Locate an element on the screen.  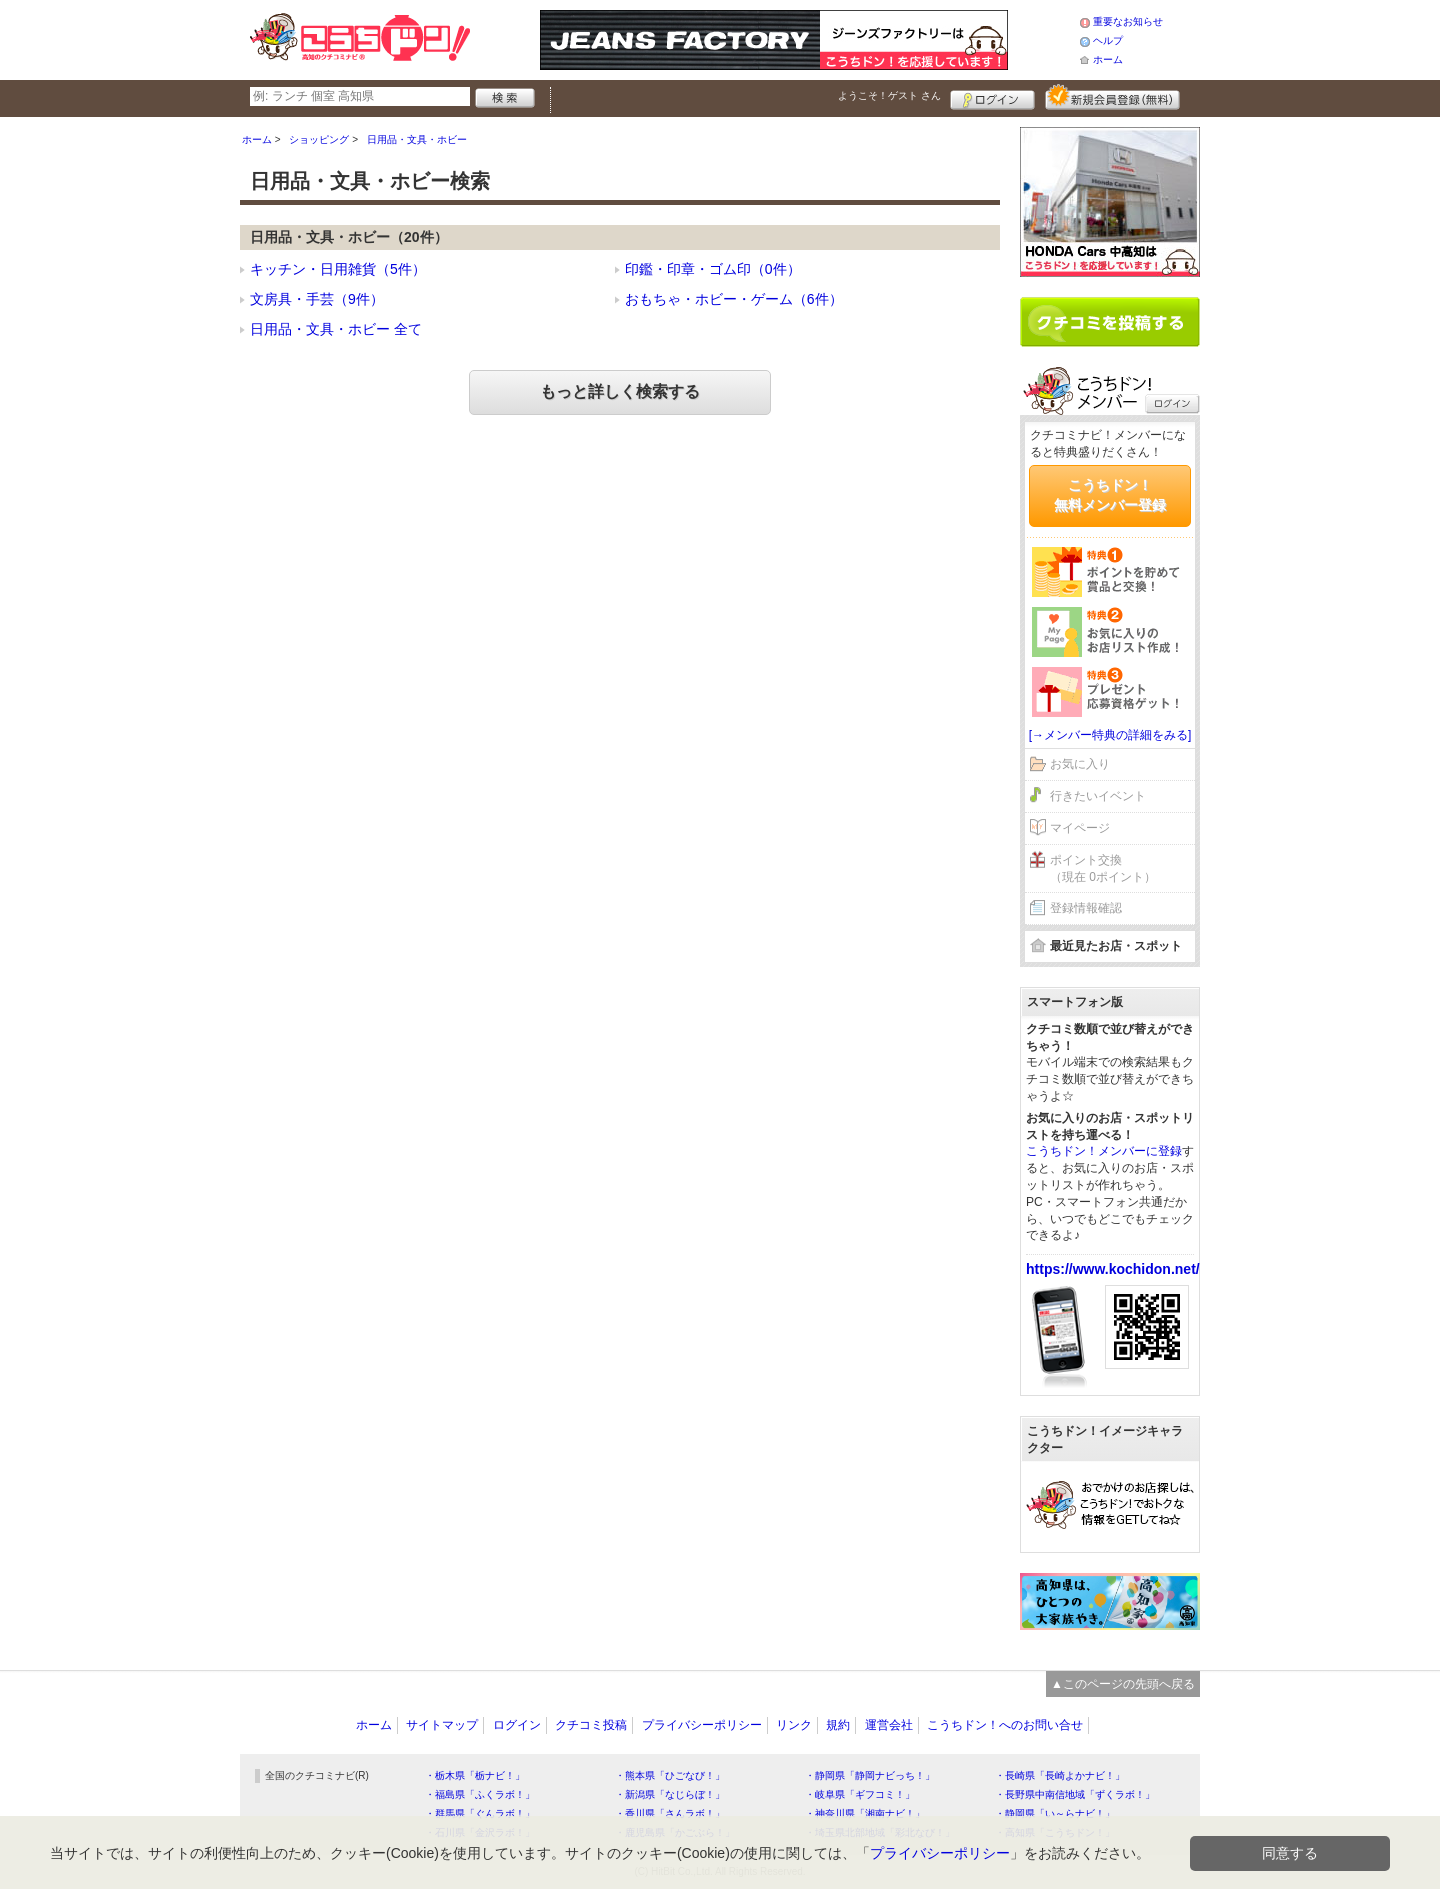
お気に入り is located at coordinates (1080, 764).